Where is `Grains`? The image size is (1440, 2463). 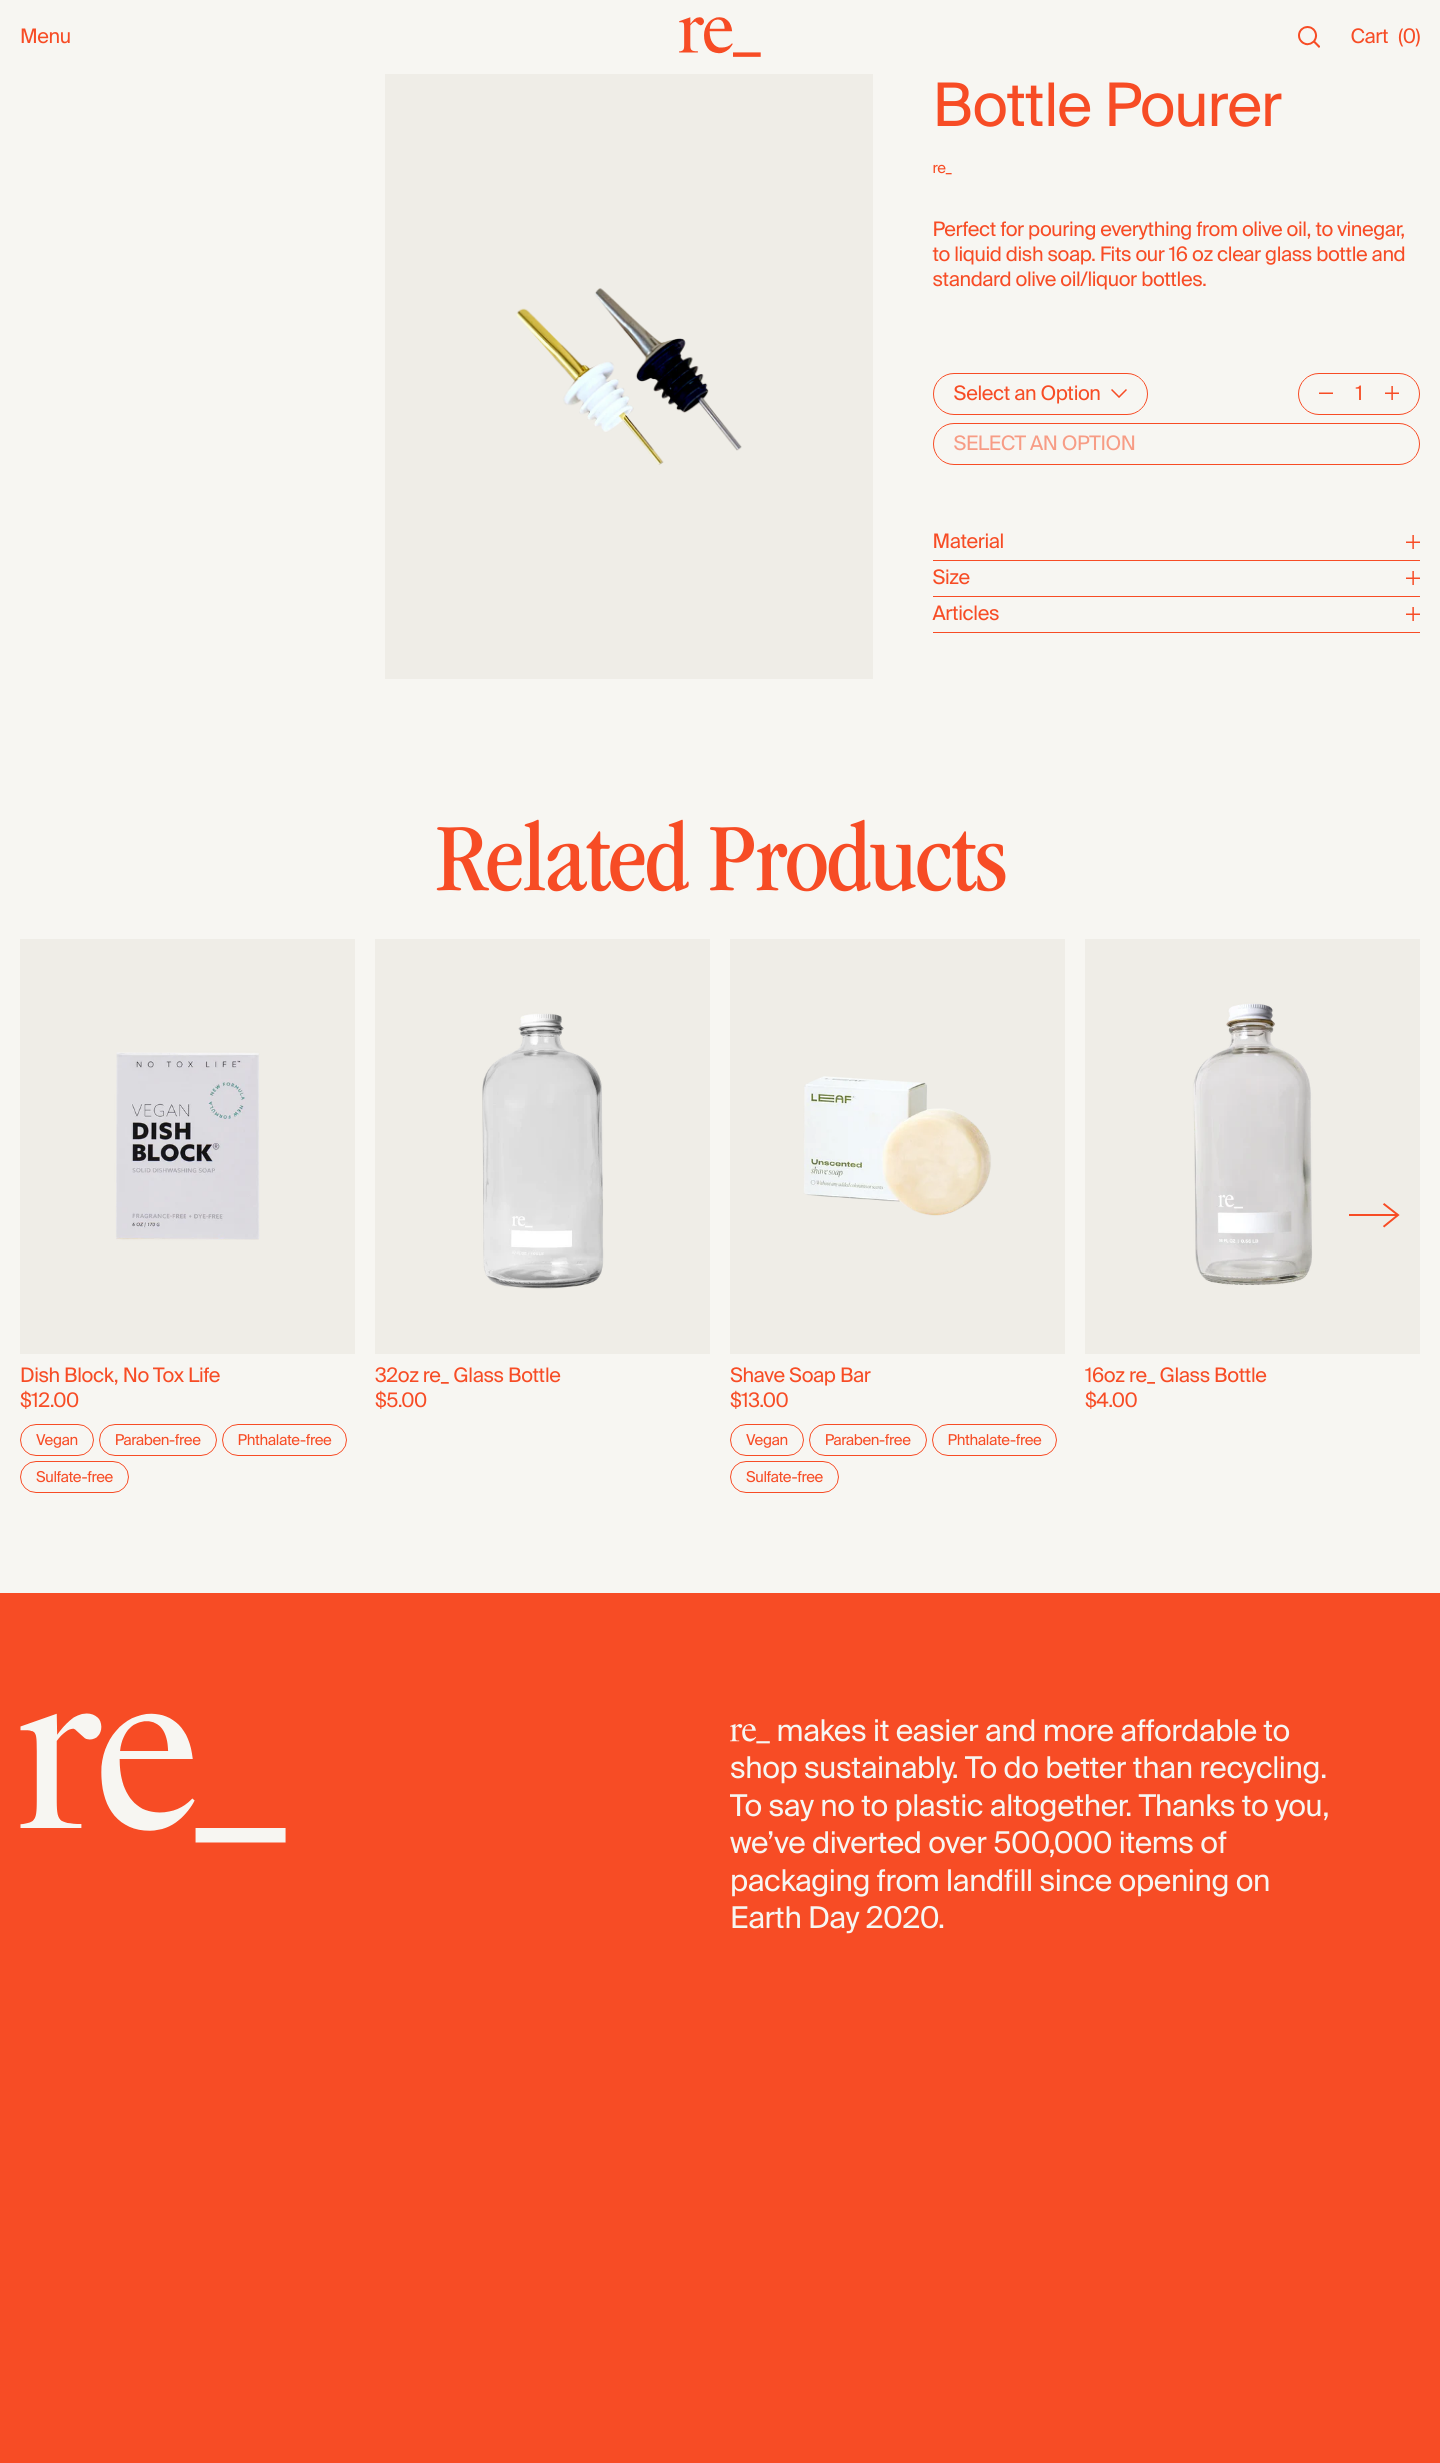 Grains is located at coordinates (49, 456).